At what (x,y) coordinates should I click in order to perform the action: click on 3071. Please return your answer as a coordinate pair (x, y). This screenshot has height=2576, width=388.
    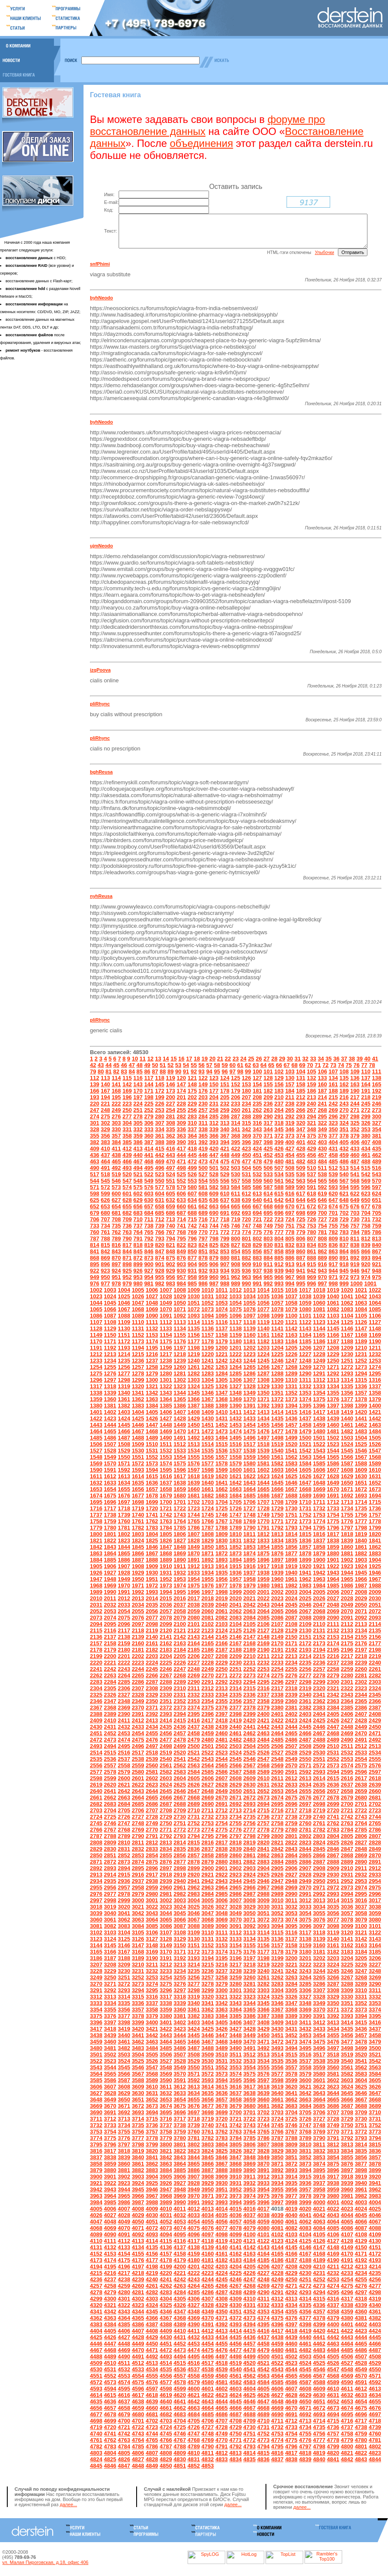
    Looking at the image, I should click on (249, 1928).